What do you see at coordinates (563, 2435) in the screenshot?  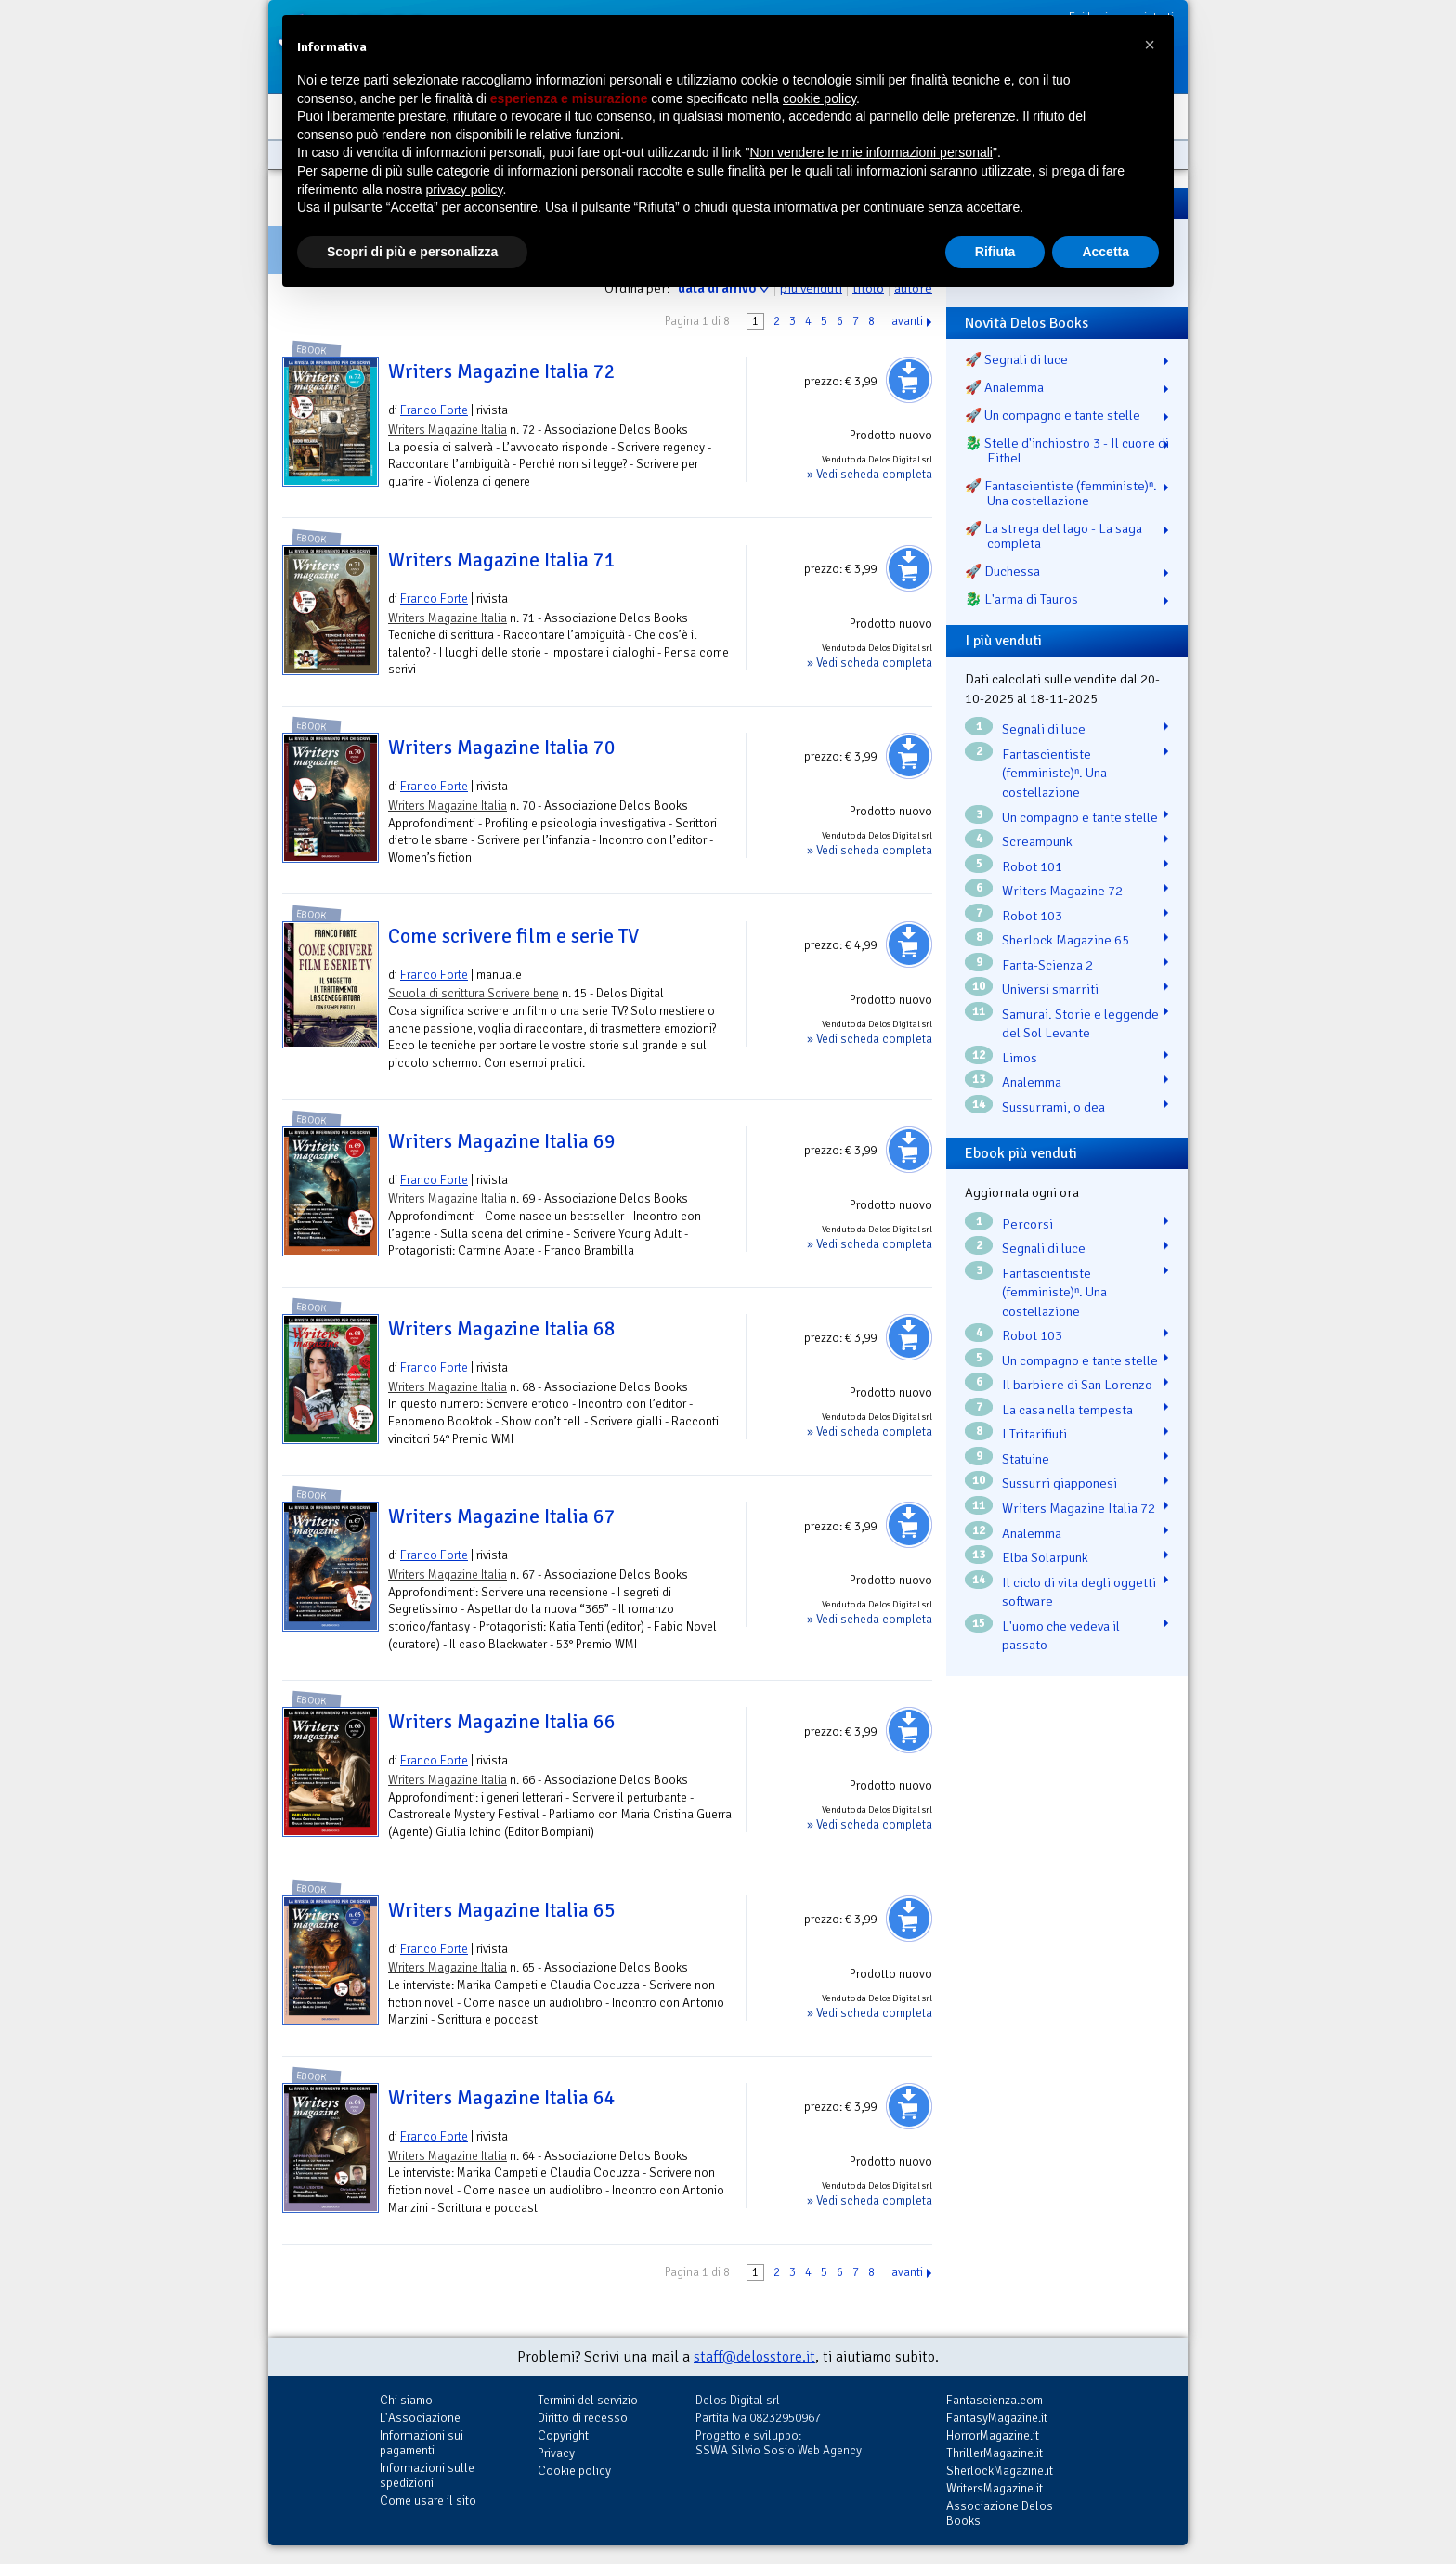 I see `Copyright` at bounding box center [563, 2435].